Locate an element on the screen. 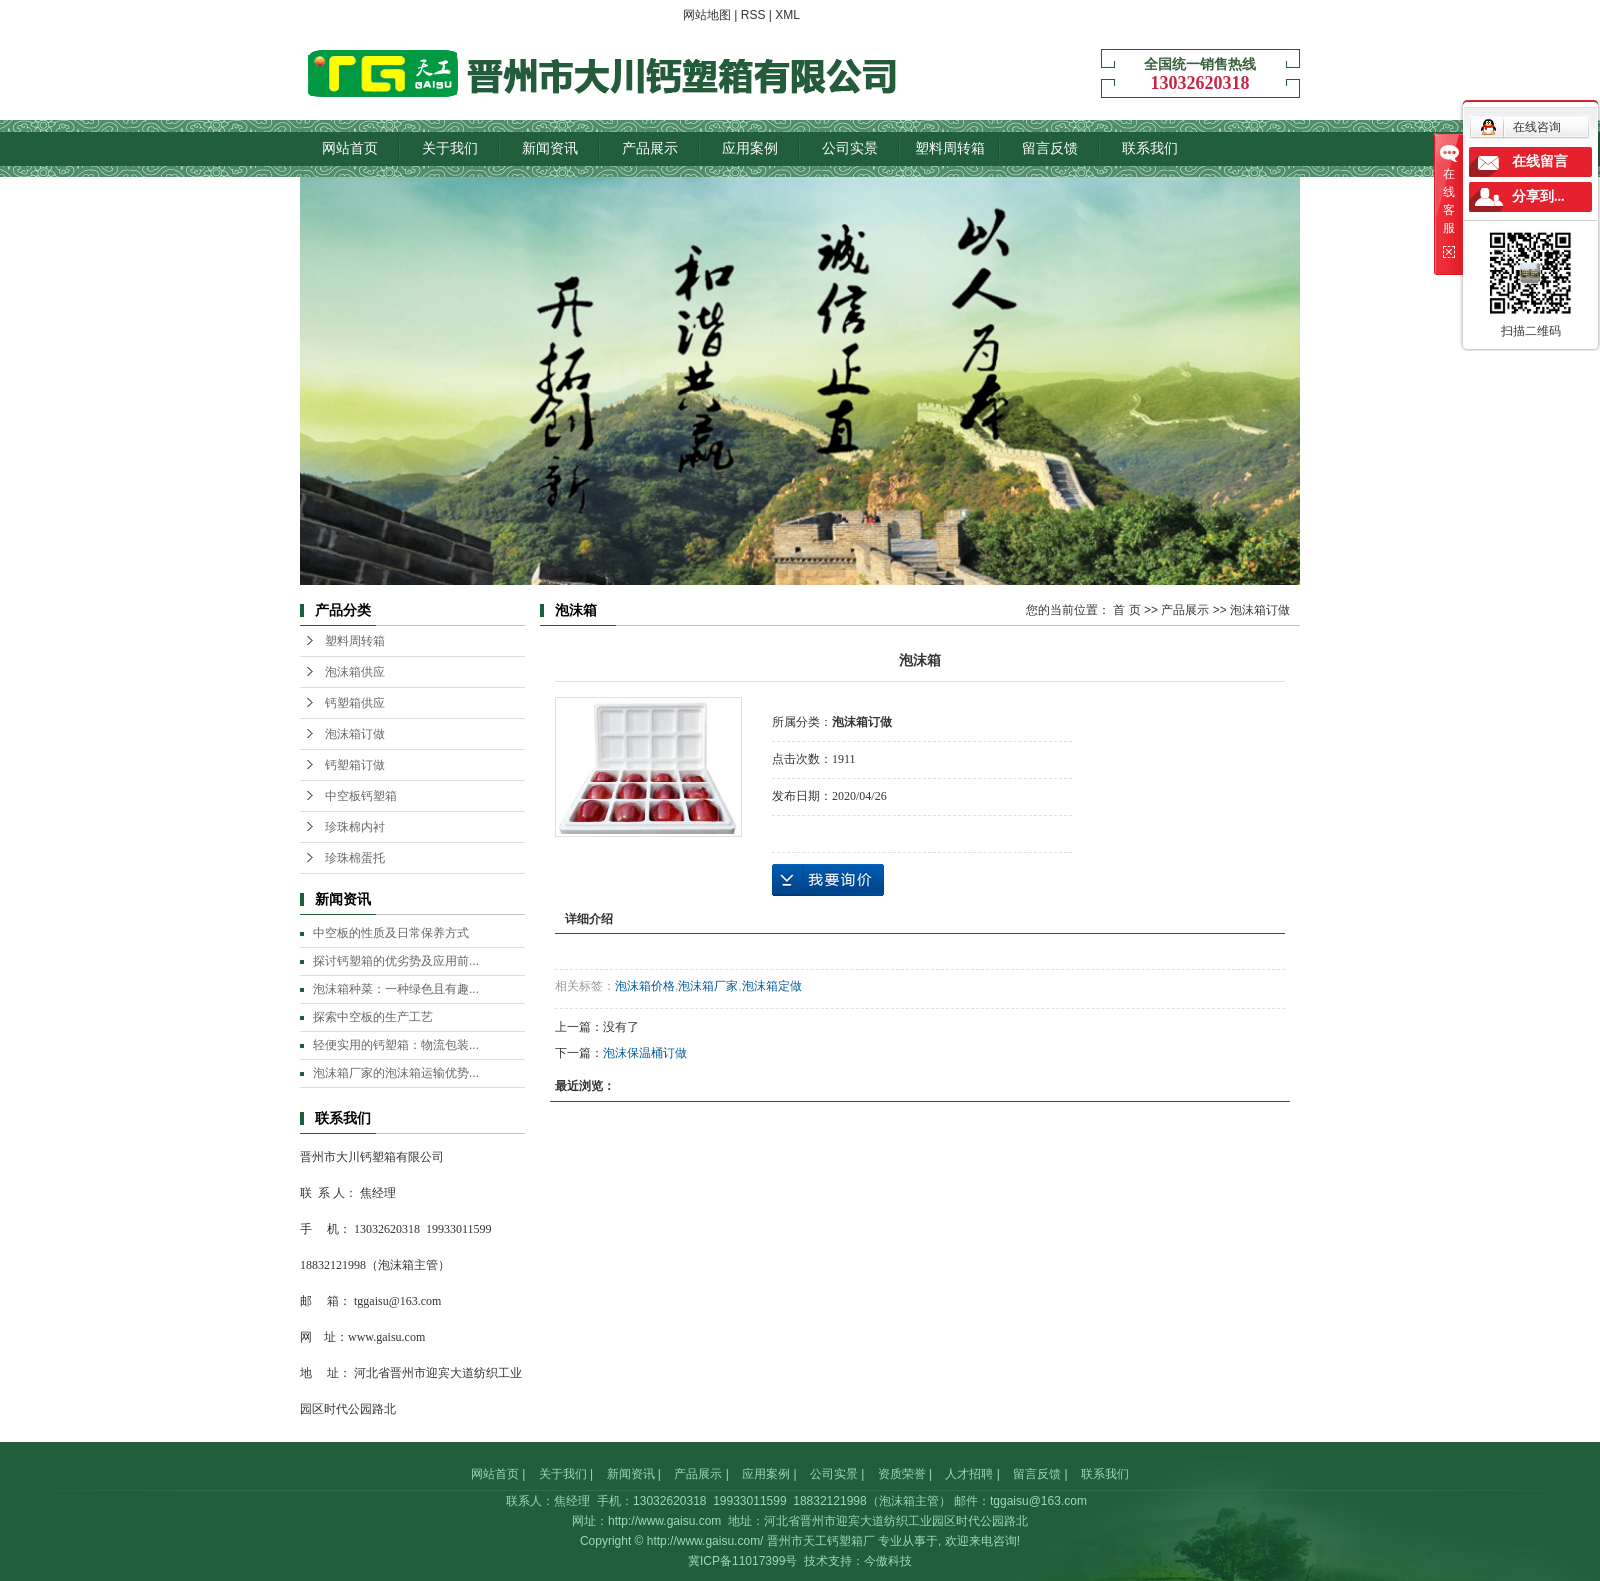 This screenshot has height=1581, width=1600. 公司实景 is located at coordinates (850, 148).